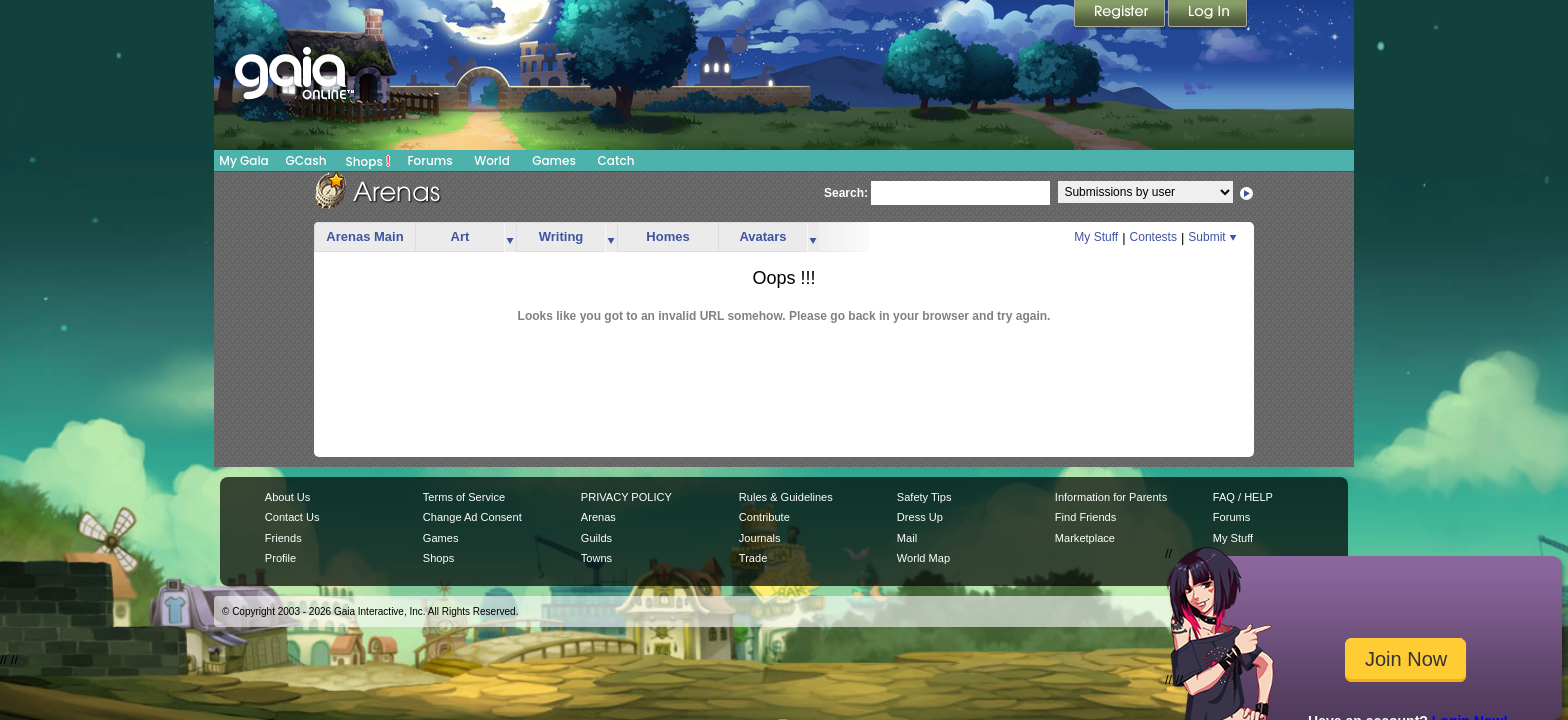  I want to click on Information for Parents, so click(1111, 497).